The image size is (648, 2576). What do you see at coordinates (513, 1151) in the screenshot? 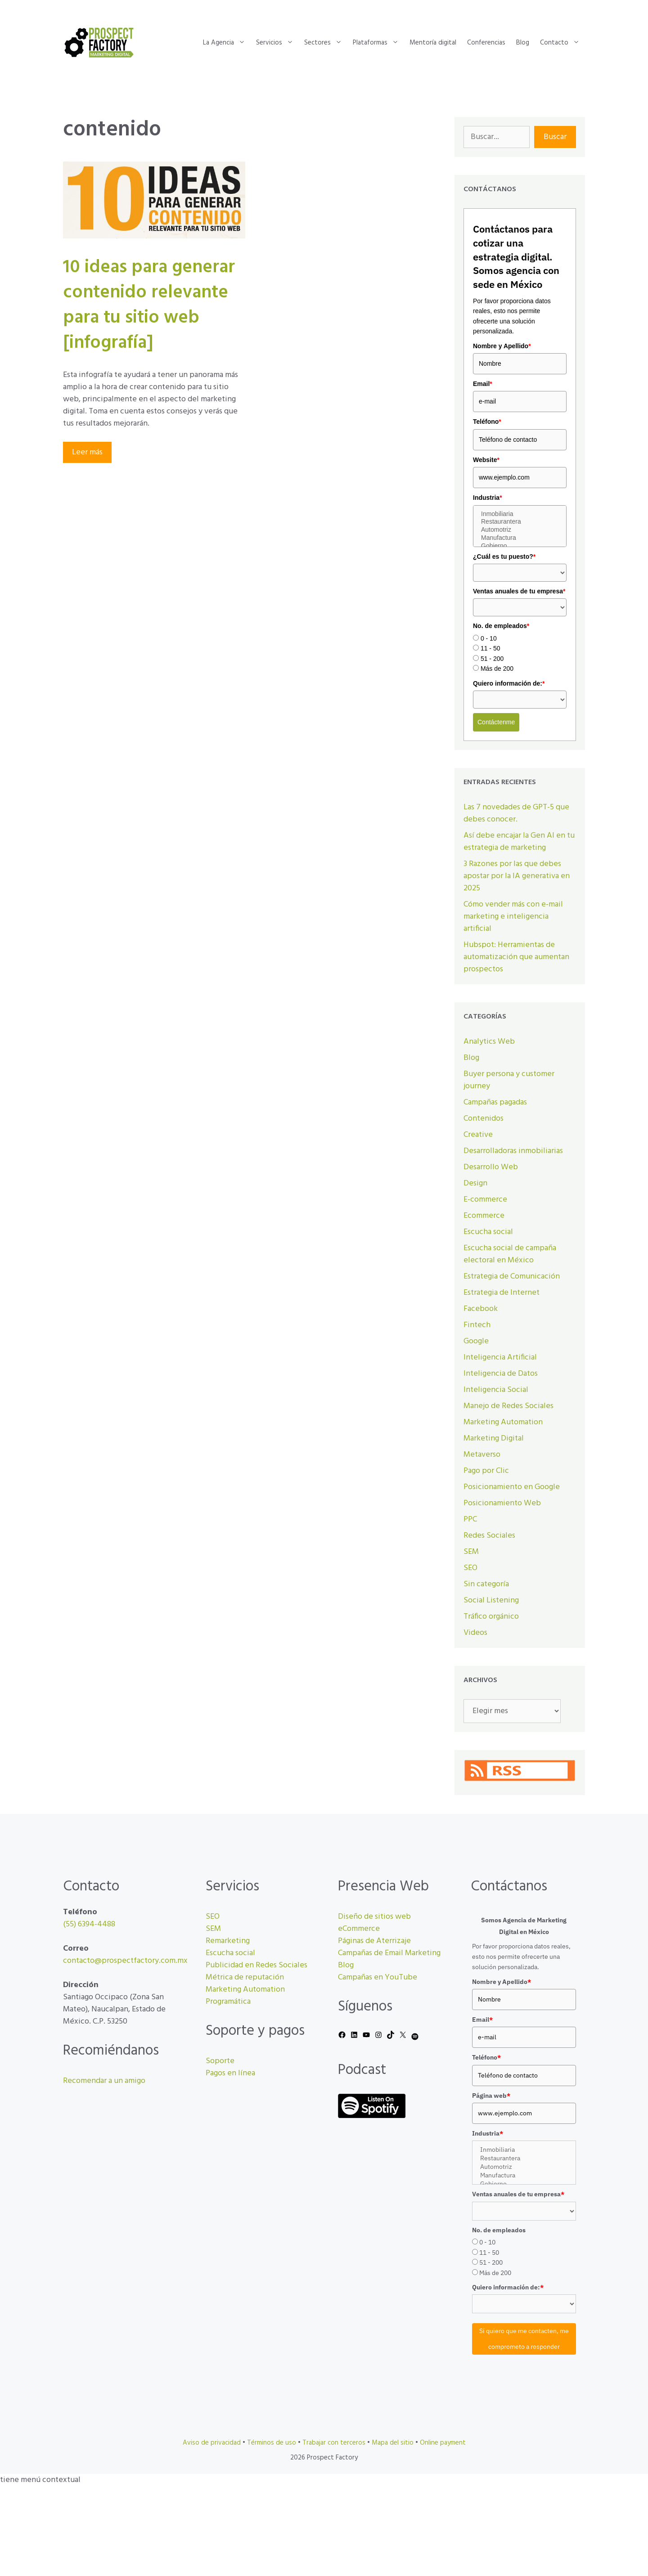
I see `Desarrolladoras inmobiliarias` at bounding box center [513, 1151].